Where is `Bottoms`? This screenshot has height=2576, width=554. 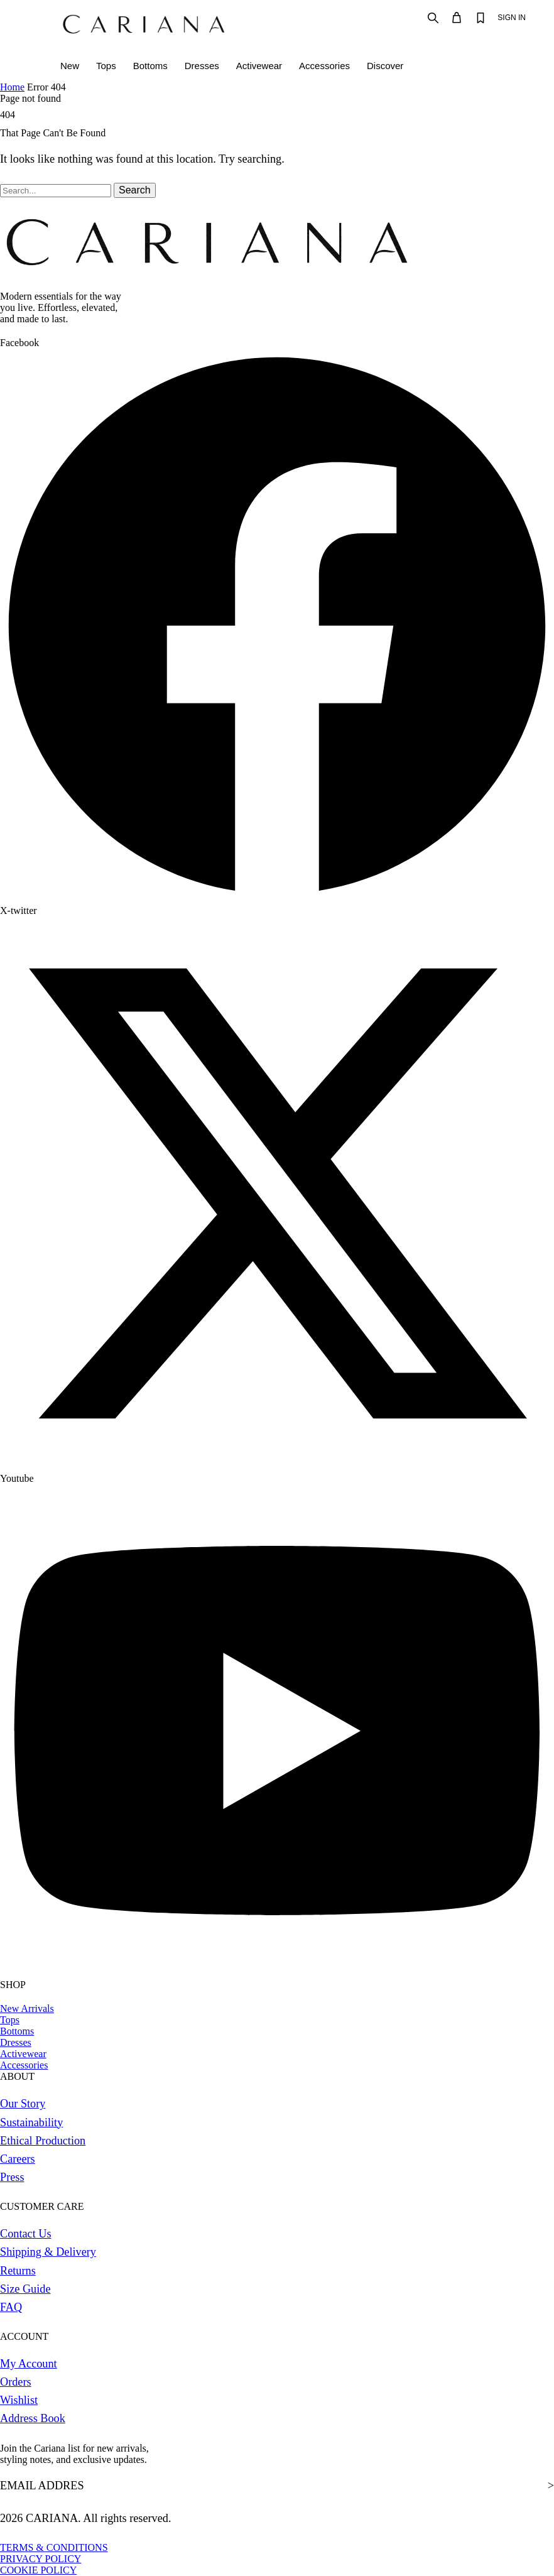 Bottoms is located at coordinates (150, 65).